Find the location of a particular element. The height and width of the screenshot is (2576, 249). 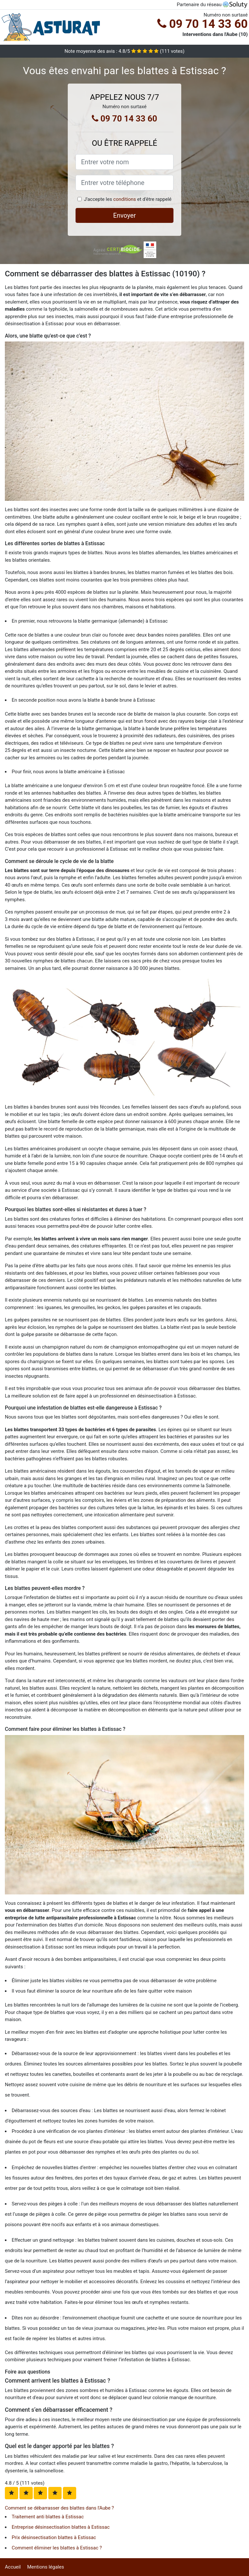

J'accepte les et d'être rappelé is located at coordinates (128, 199).